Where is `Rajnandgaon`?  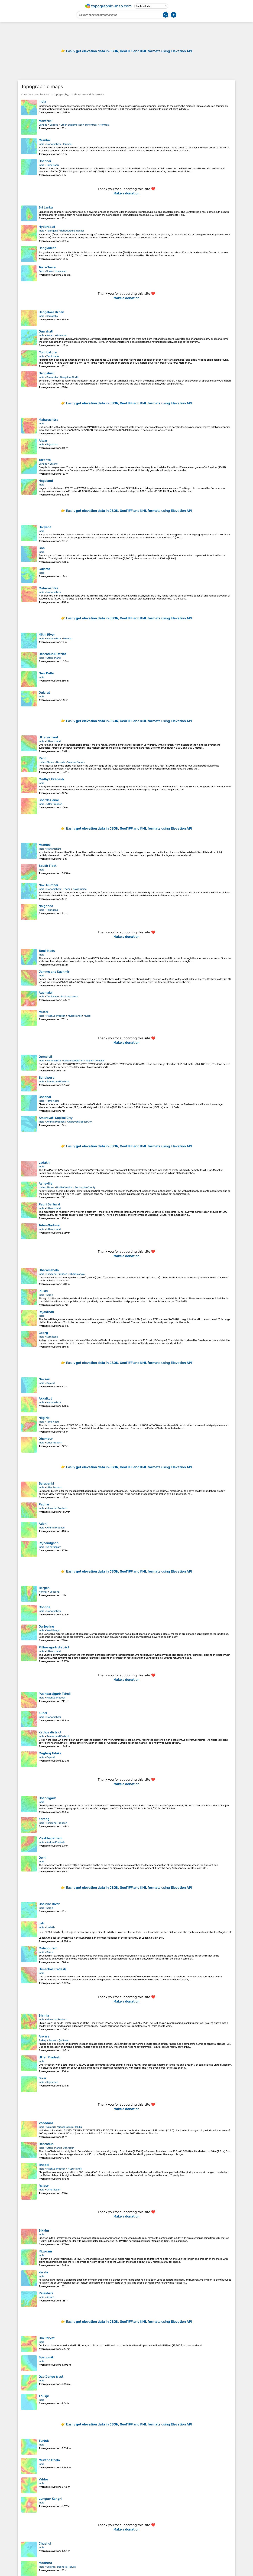 Rajnandgaon is located at coordinates (49, 1543).